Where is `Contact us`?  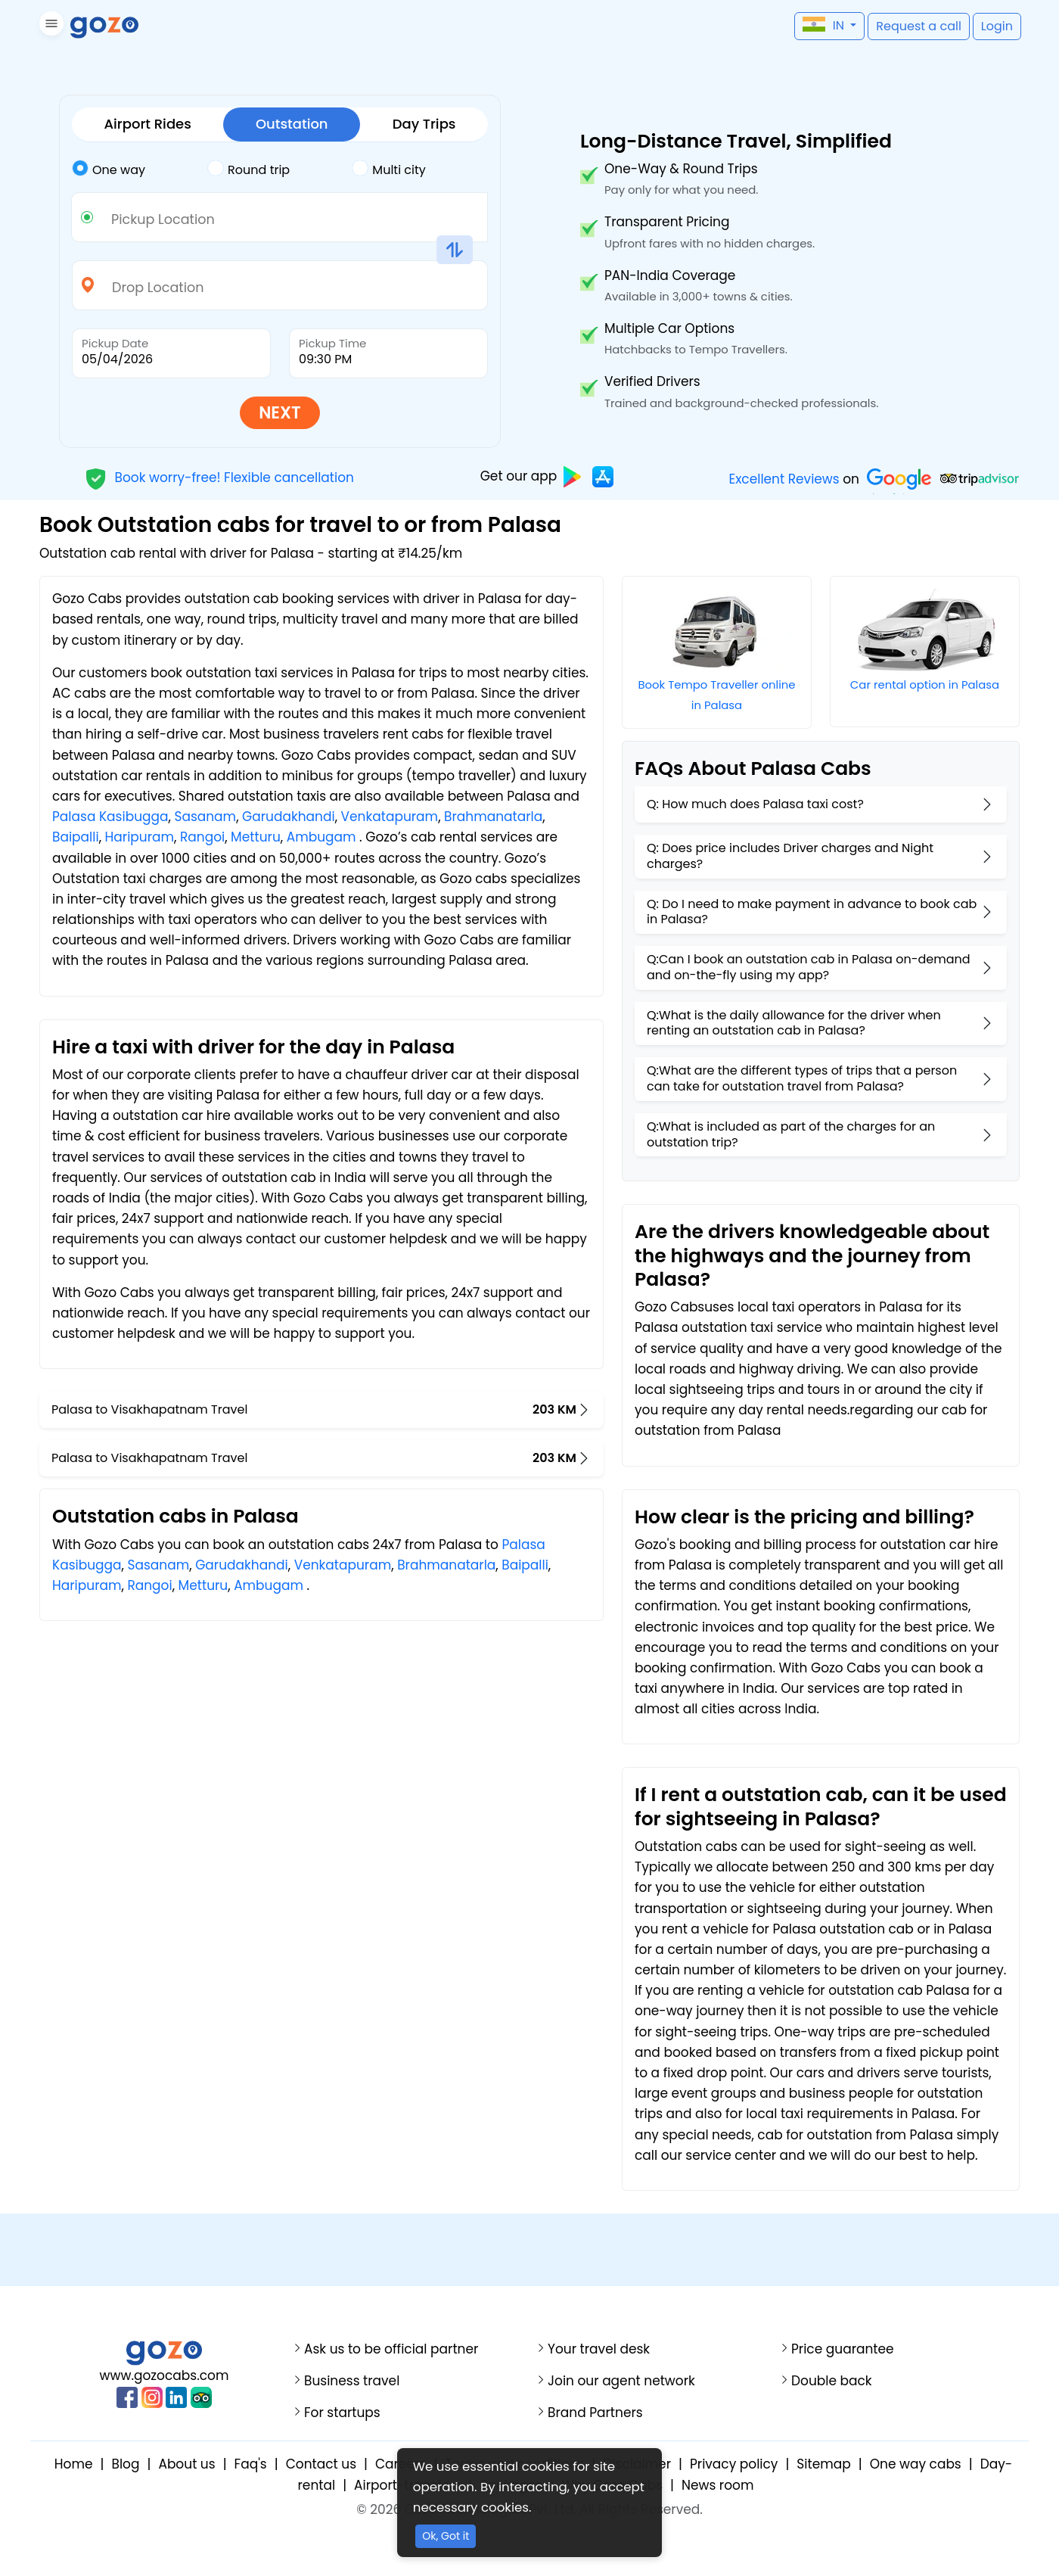
Contact us is located at coordinates (321, 2464).